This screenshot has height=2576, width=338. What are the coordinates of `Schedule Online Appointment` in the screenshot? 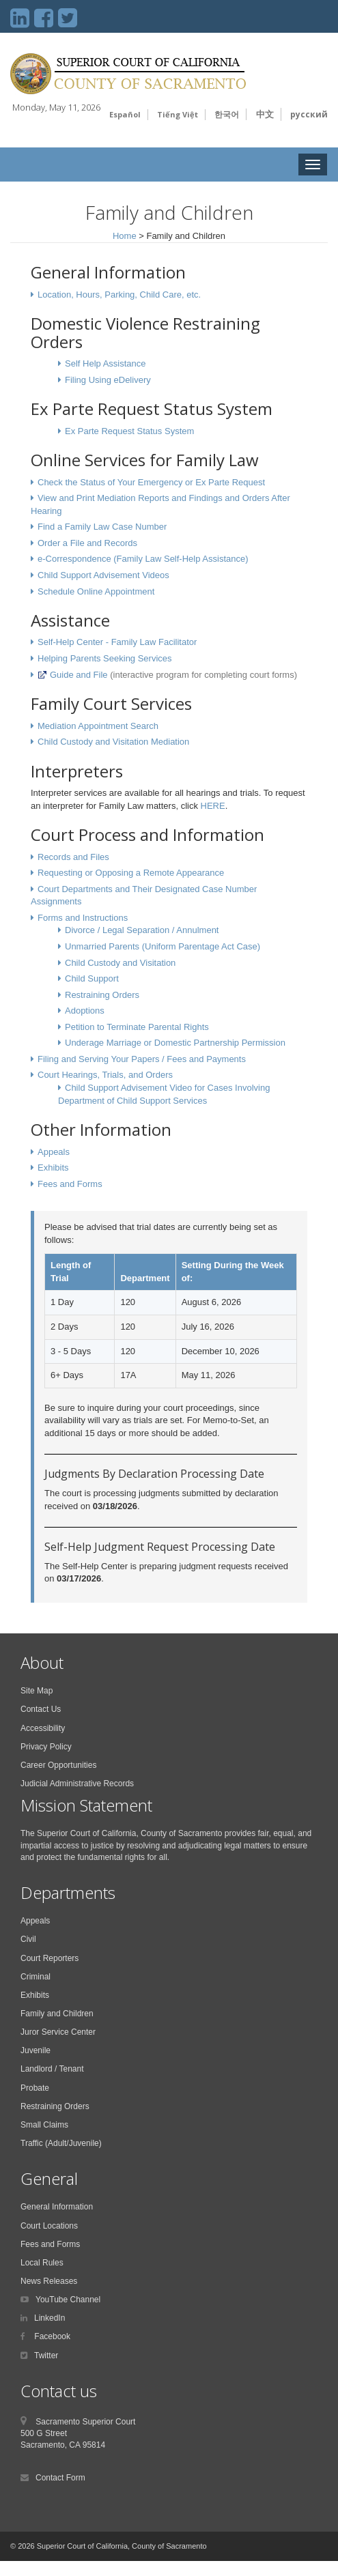 It's located at (96, 591).